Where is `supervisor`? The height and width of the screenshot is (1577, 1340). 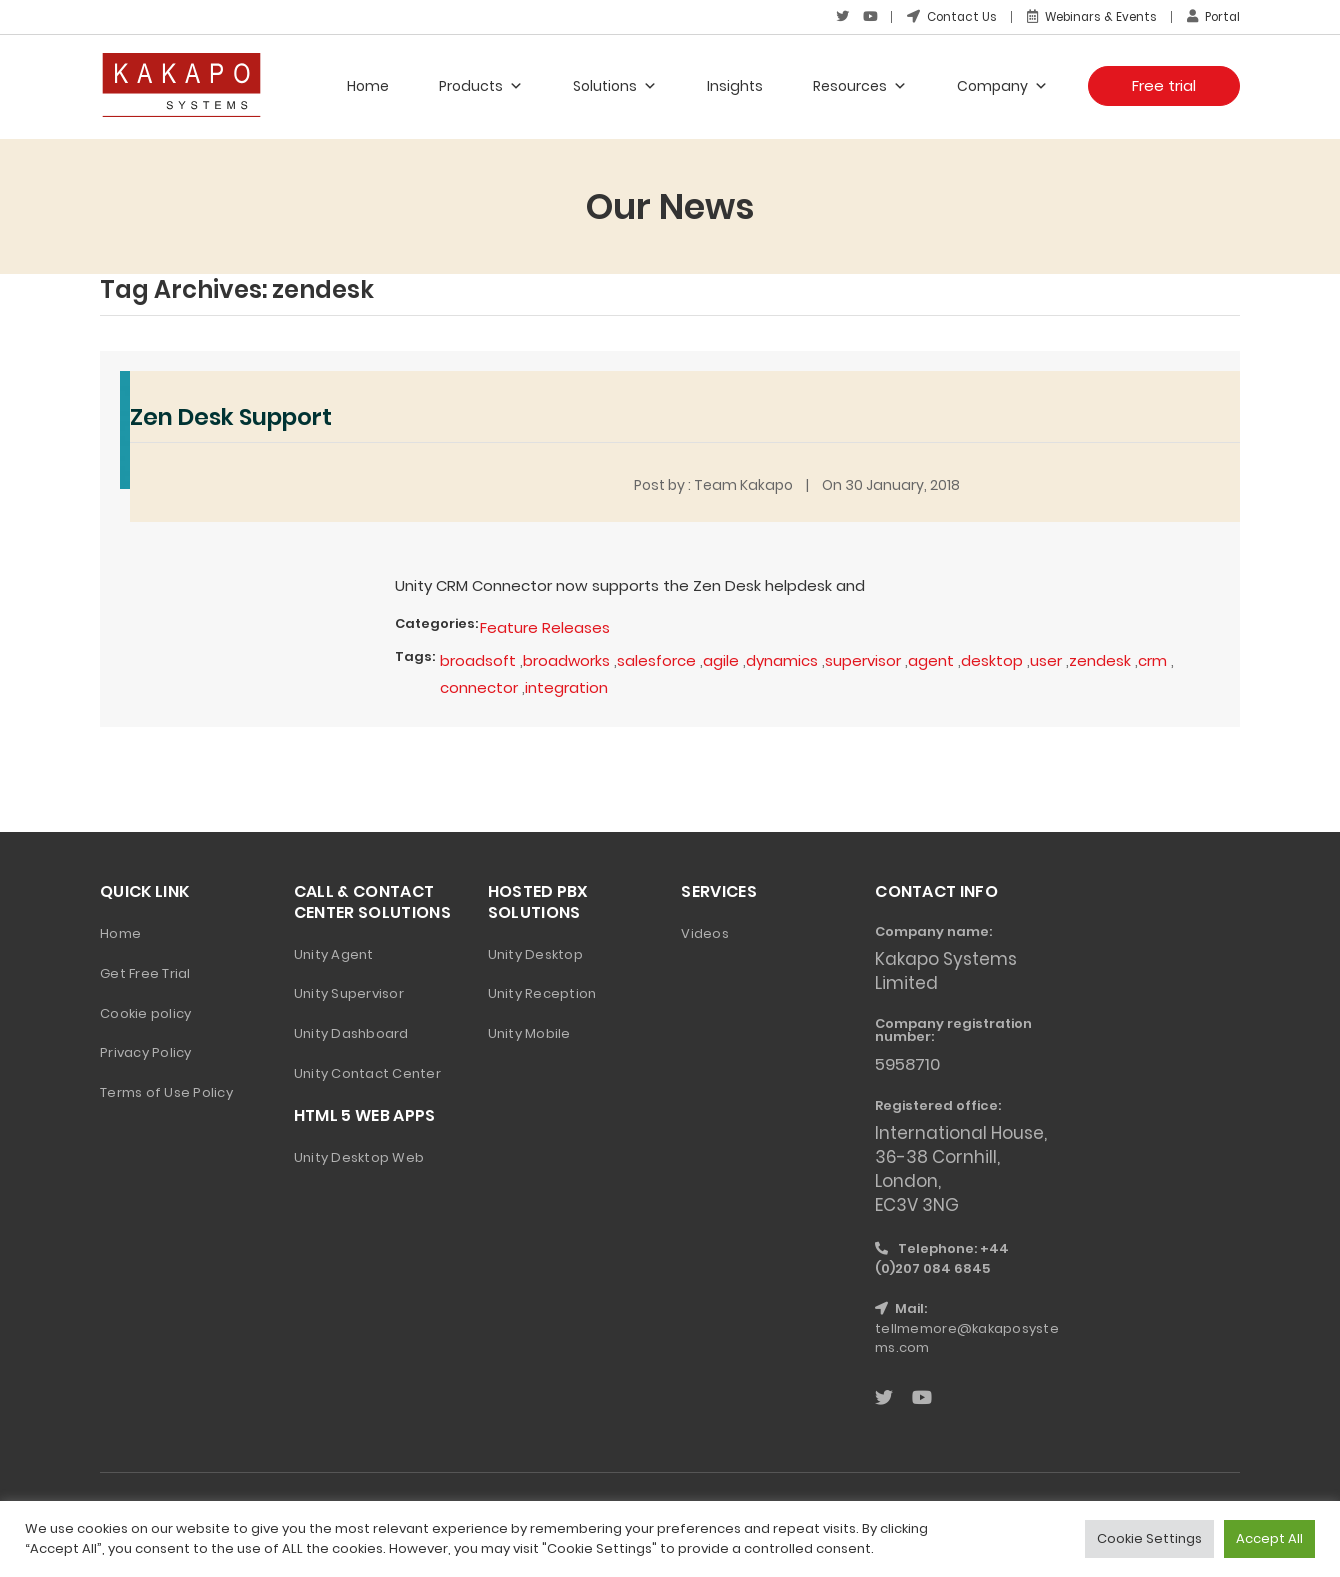
supervisor is located at coordinates (866, 658).